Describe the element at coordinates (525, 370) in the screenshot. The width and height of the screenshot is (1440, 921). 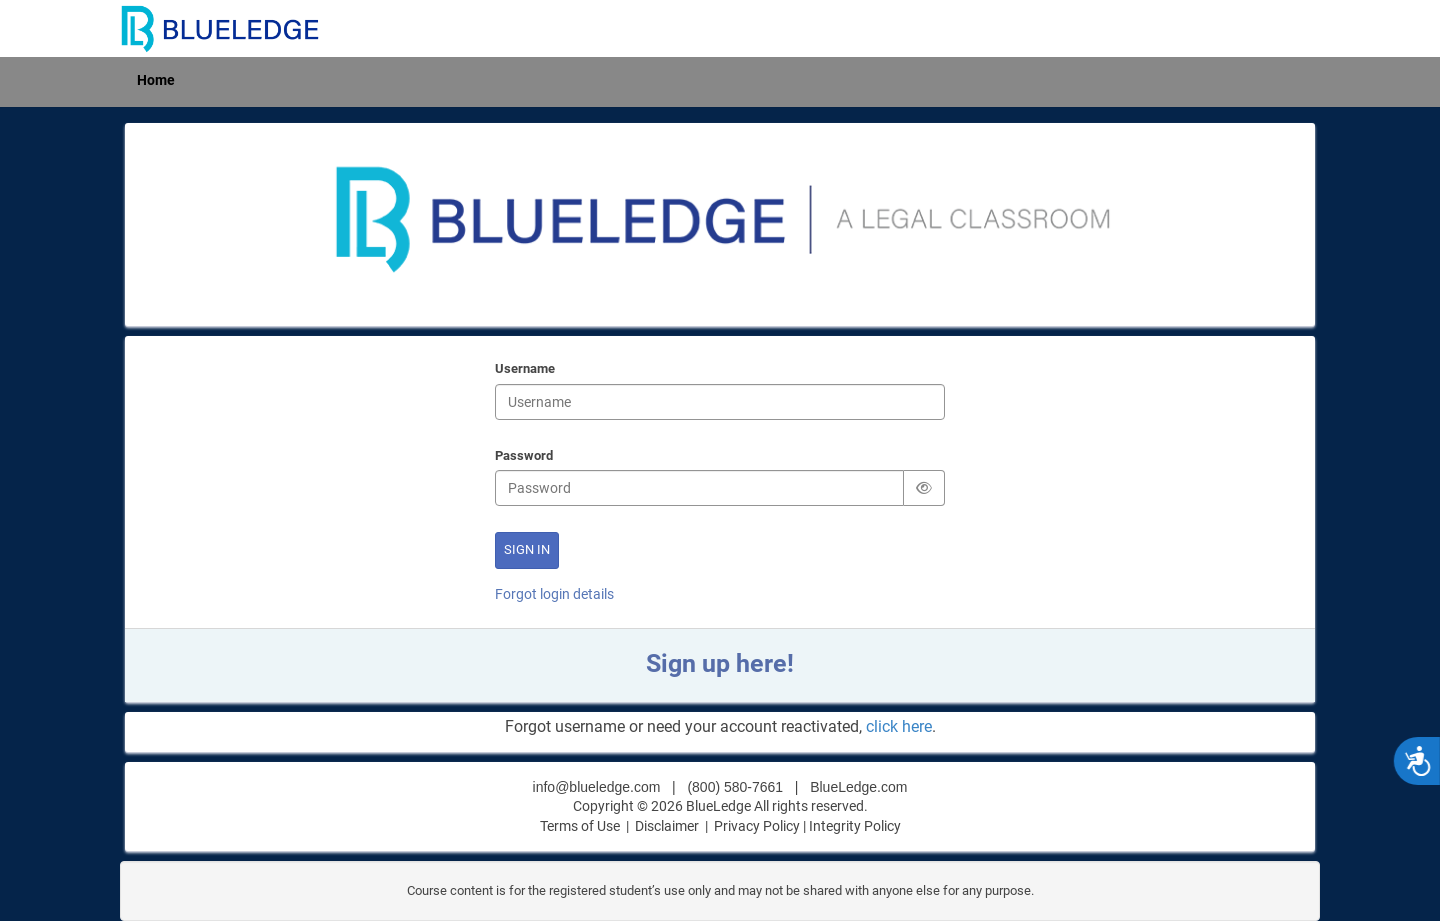
I see `Username` at that location.